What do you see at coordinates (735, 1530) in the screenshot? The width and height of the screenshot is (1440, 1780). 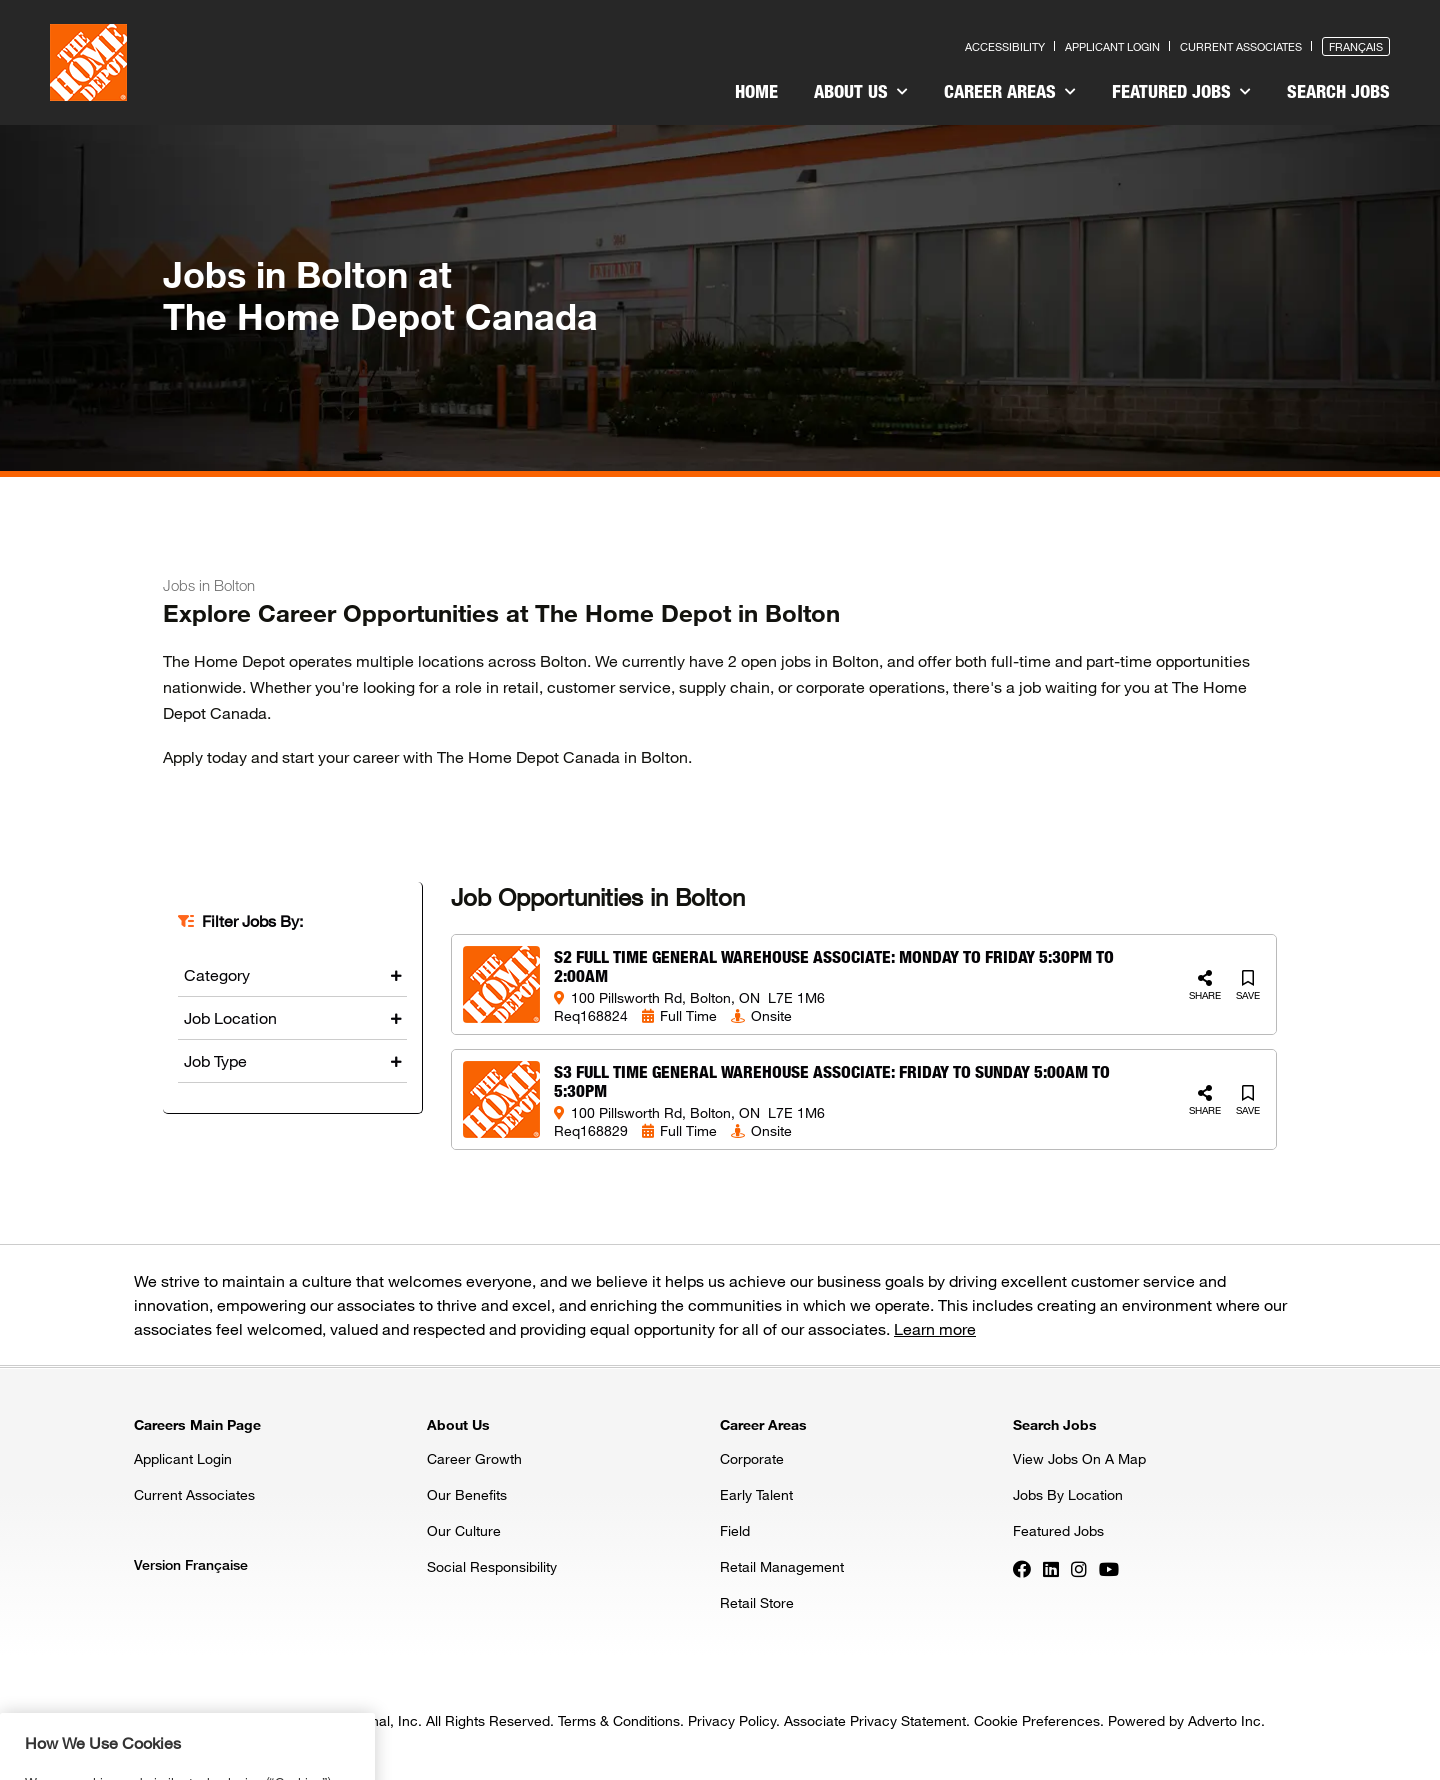 I see `Field` at bounding box center [735, 1530].